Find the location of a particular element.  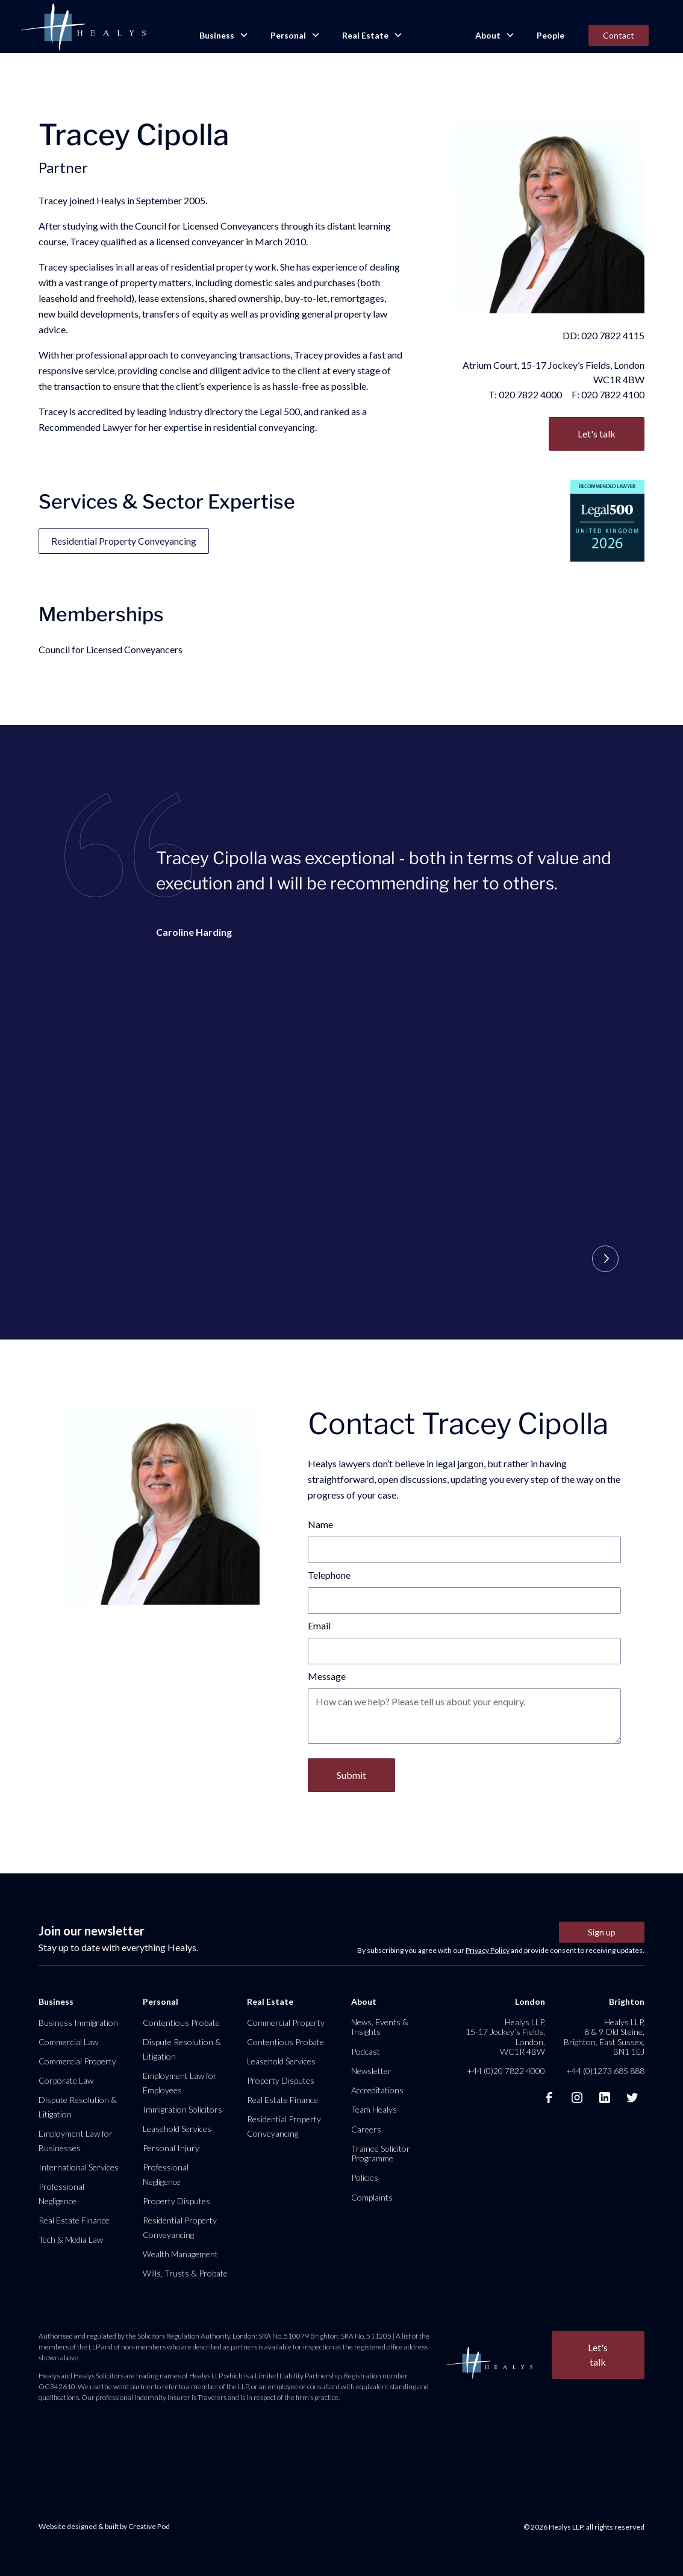

Professional Negligence is located at coordinates (61, 2193).